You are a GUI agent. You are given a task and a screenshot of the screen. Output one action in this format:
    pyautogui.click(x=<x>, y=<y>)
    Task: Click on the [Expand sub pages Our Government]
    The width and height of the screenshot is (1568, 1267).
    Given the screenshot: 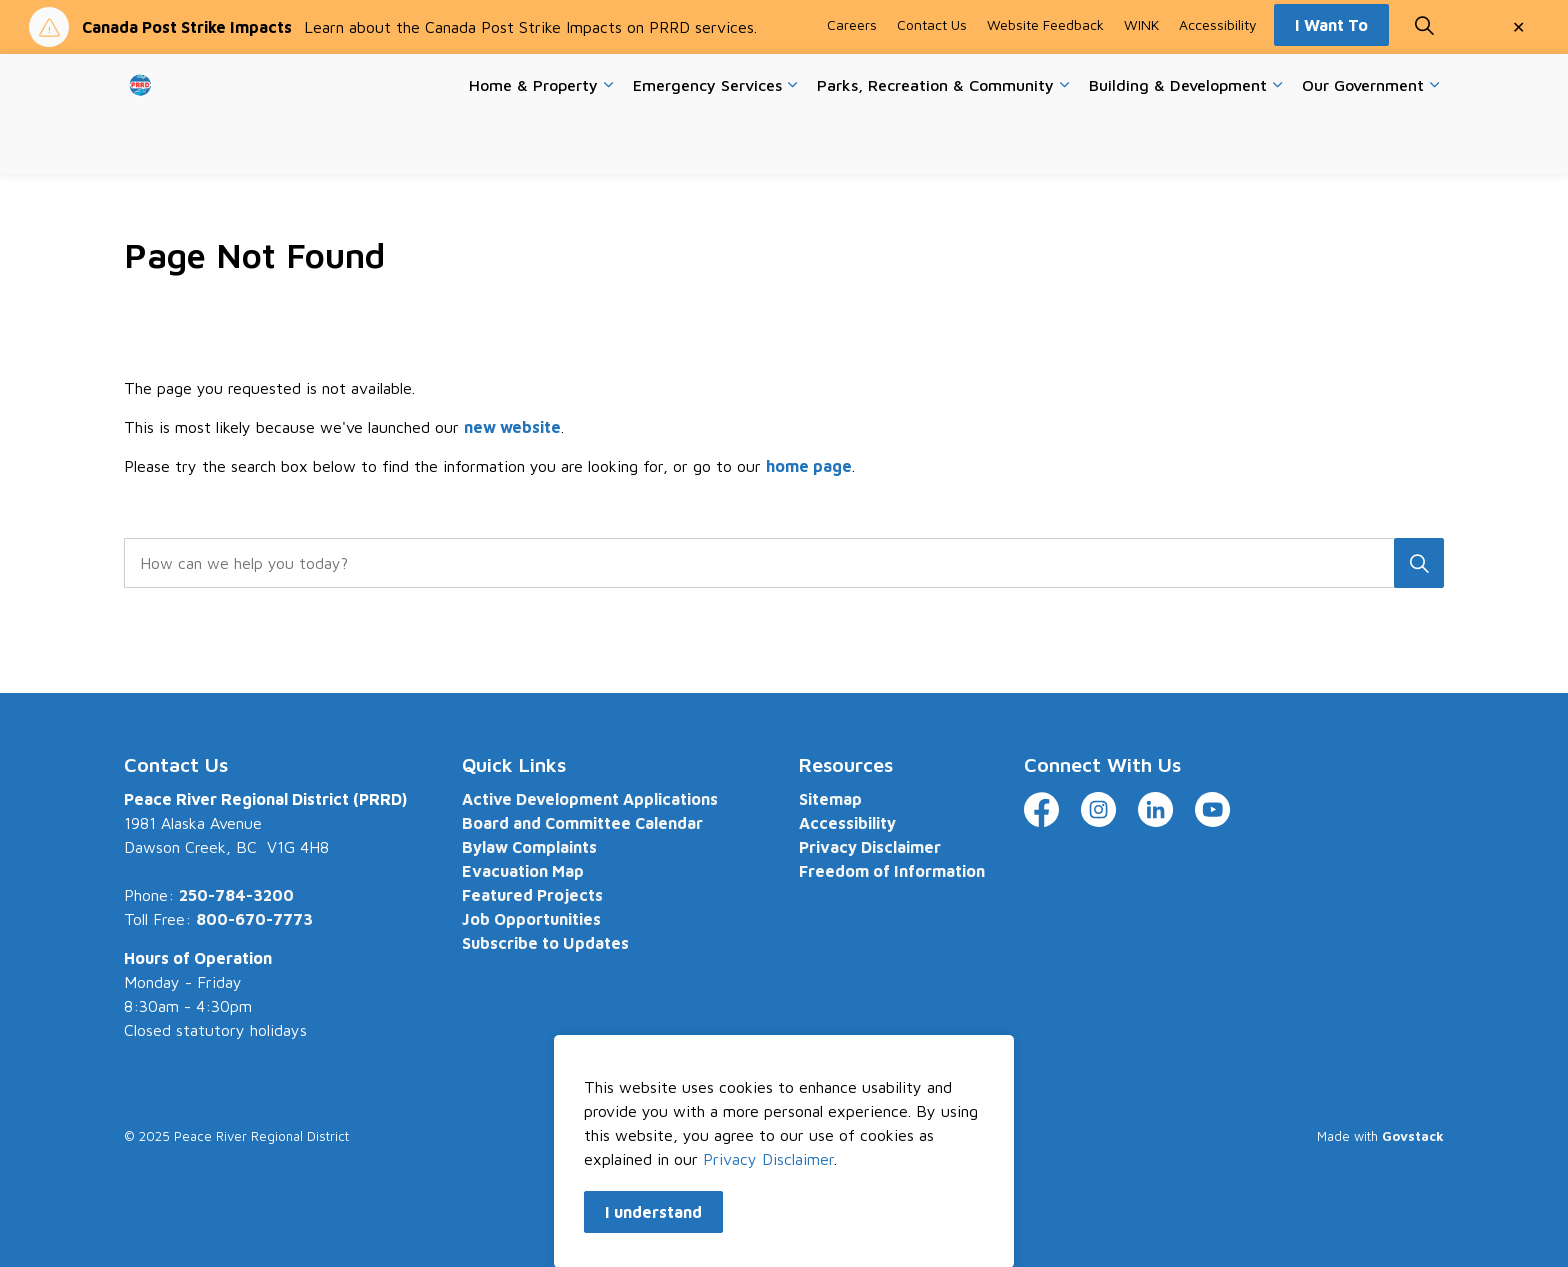 What is the action you would take?
    pyautogui.click(x=1434, y=144)
    